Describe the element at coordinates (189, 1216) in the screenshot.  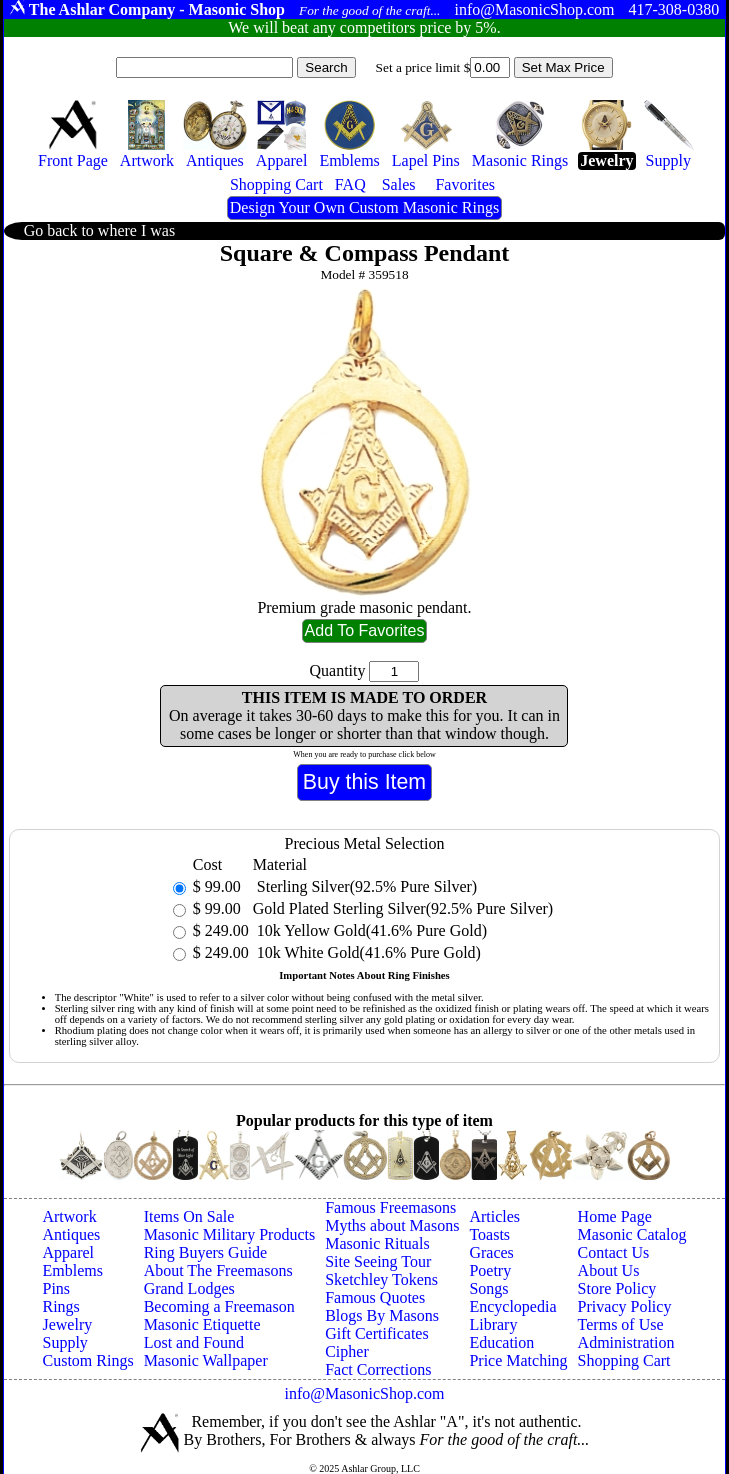
I see `Items On Sale` at that location.